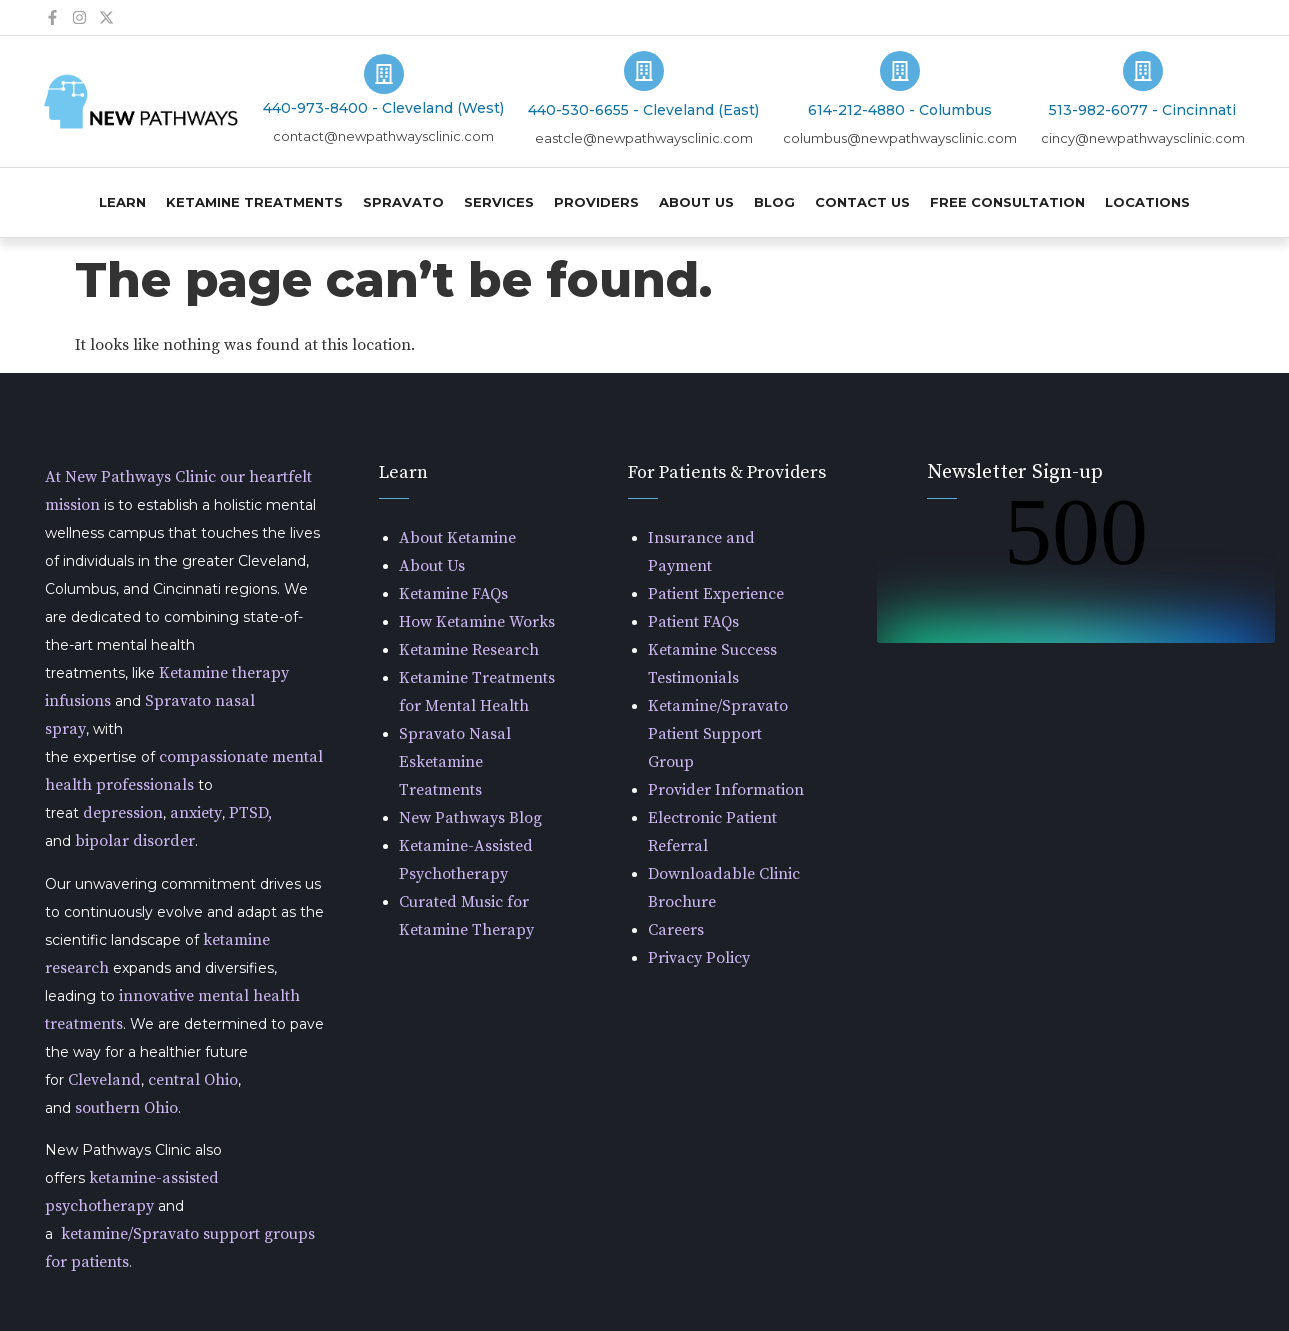  What do you see at coordinates (123, 813) in the screenshot?
I see `depression` at bounding box center [123, 813].